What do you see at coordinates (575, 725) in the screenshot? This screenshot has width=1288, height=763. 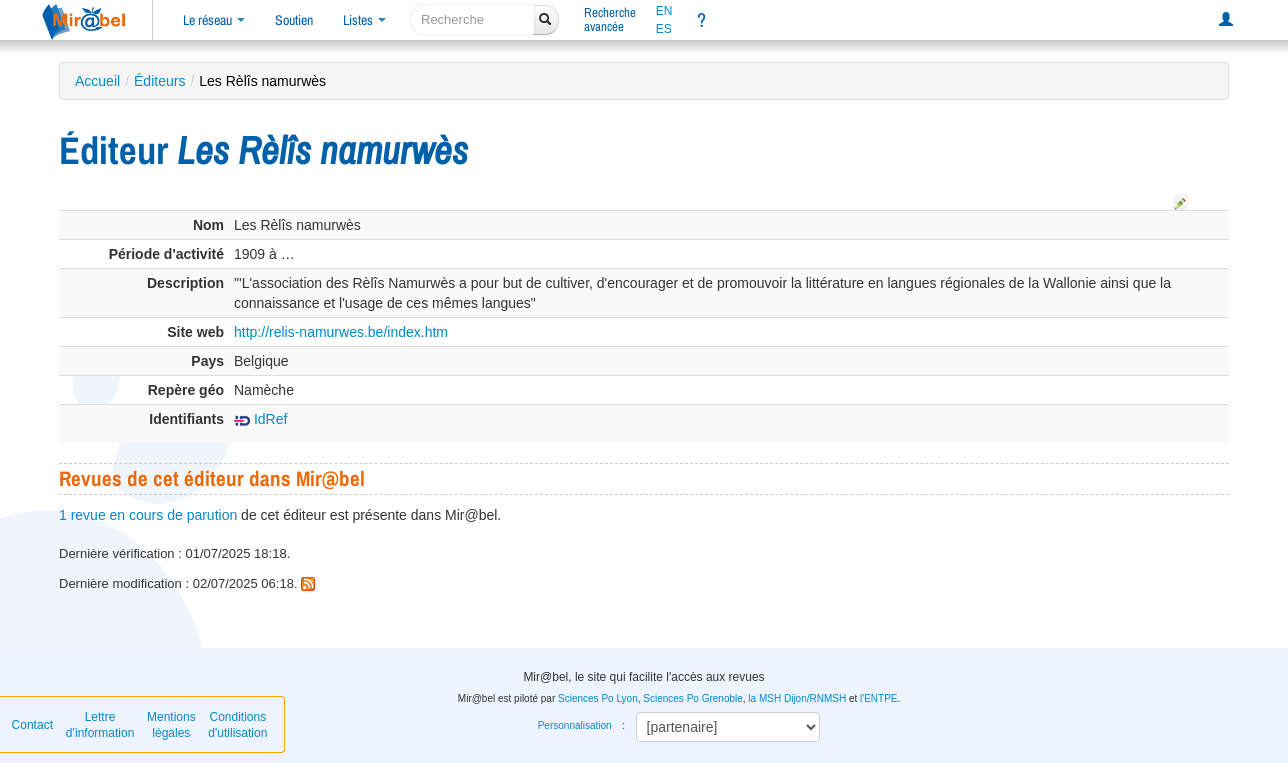 I see `Personnalisation` at bounding box center [575, 725].